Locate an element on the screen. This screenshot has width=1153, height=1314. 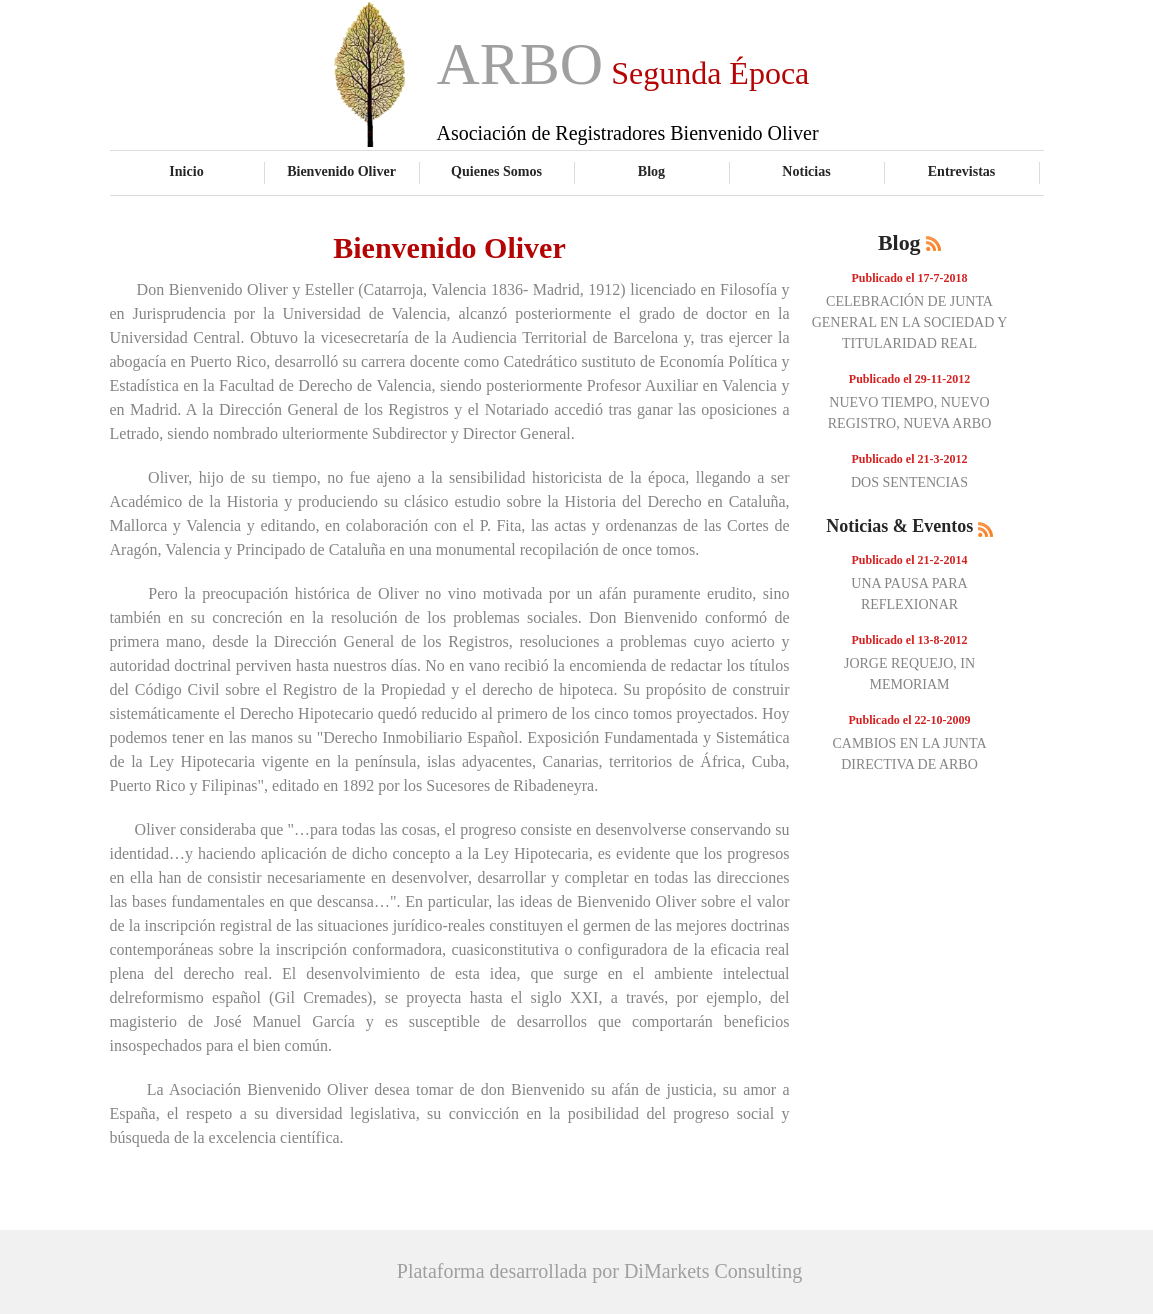
Inicio is located at coordinates (186, 171).